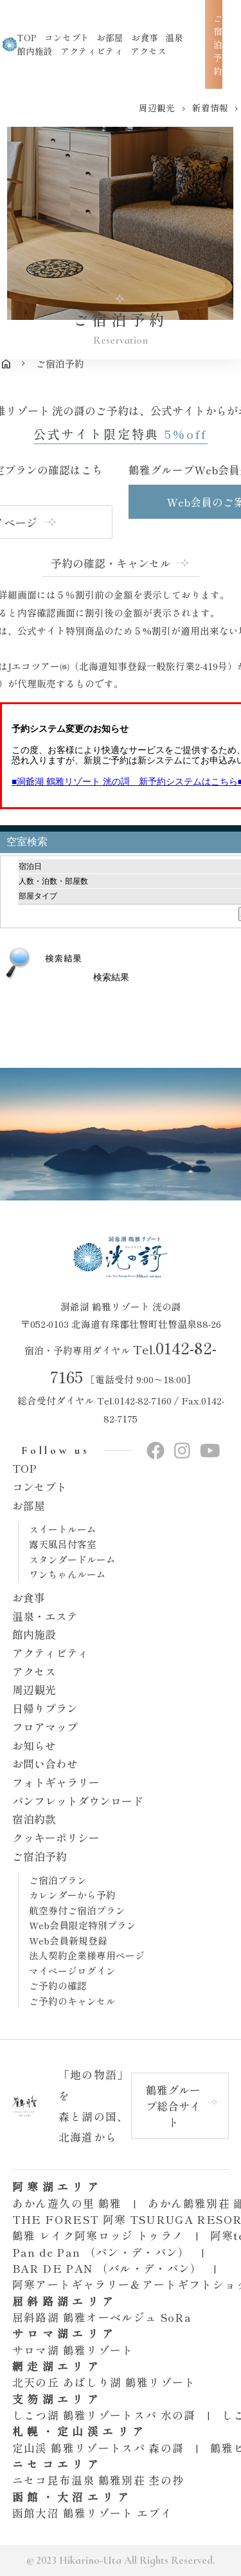  What do you see at coordinates (104, 2415) in the screenshot?
I see `しこつ湖 鶴雅リゾートスパ 水の謌` at bounding box center [104, 2415].